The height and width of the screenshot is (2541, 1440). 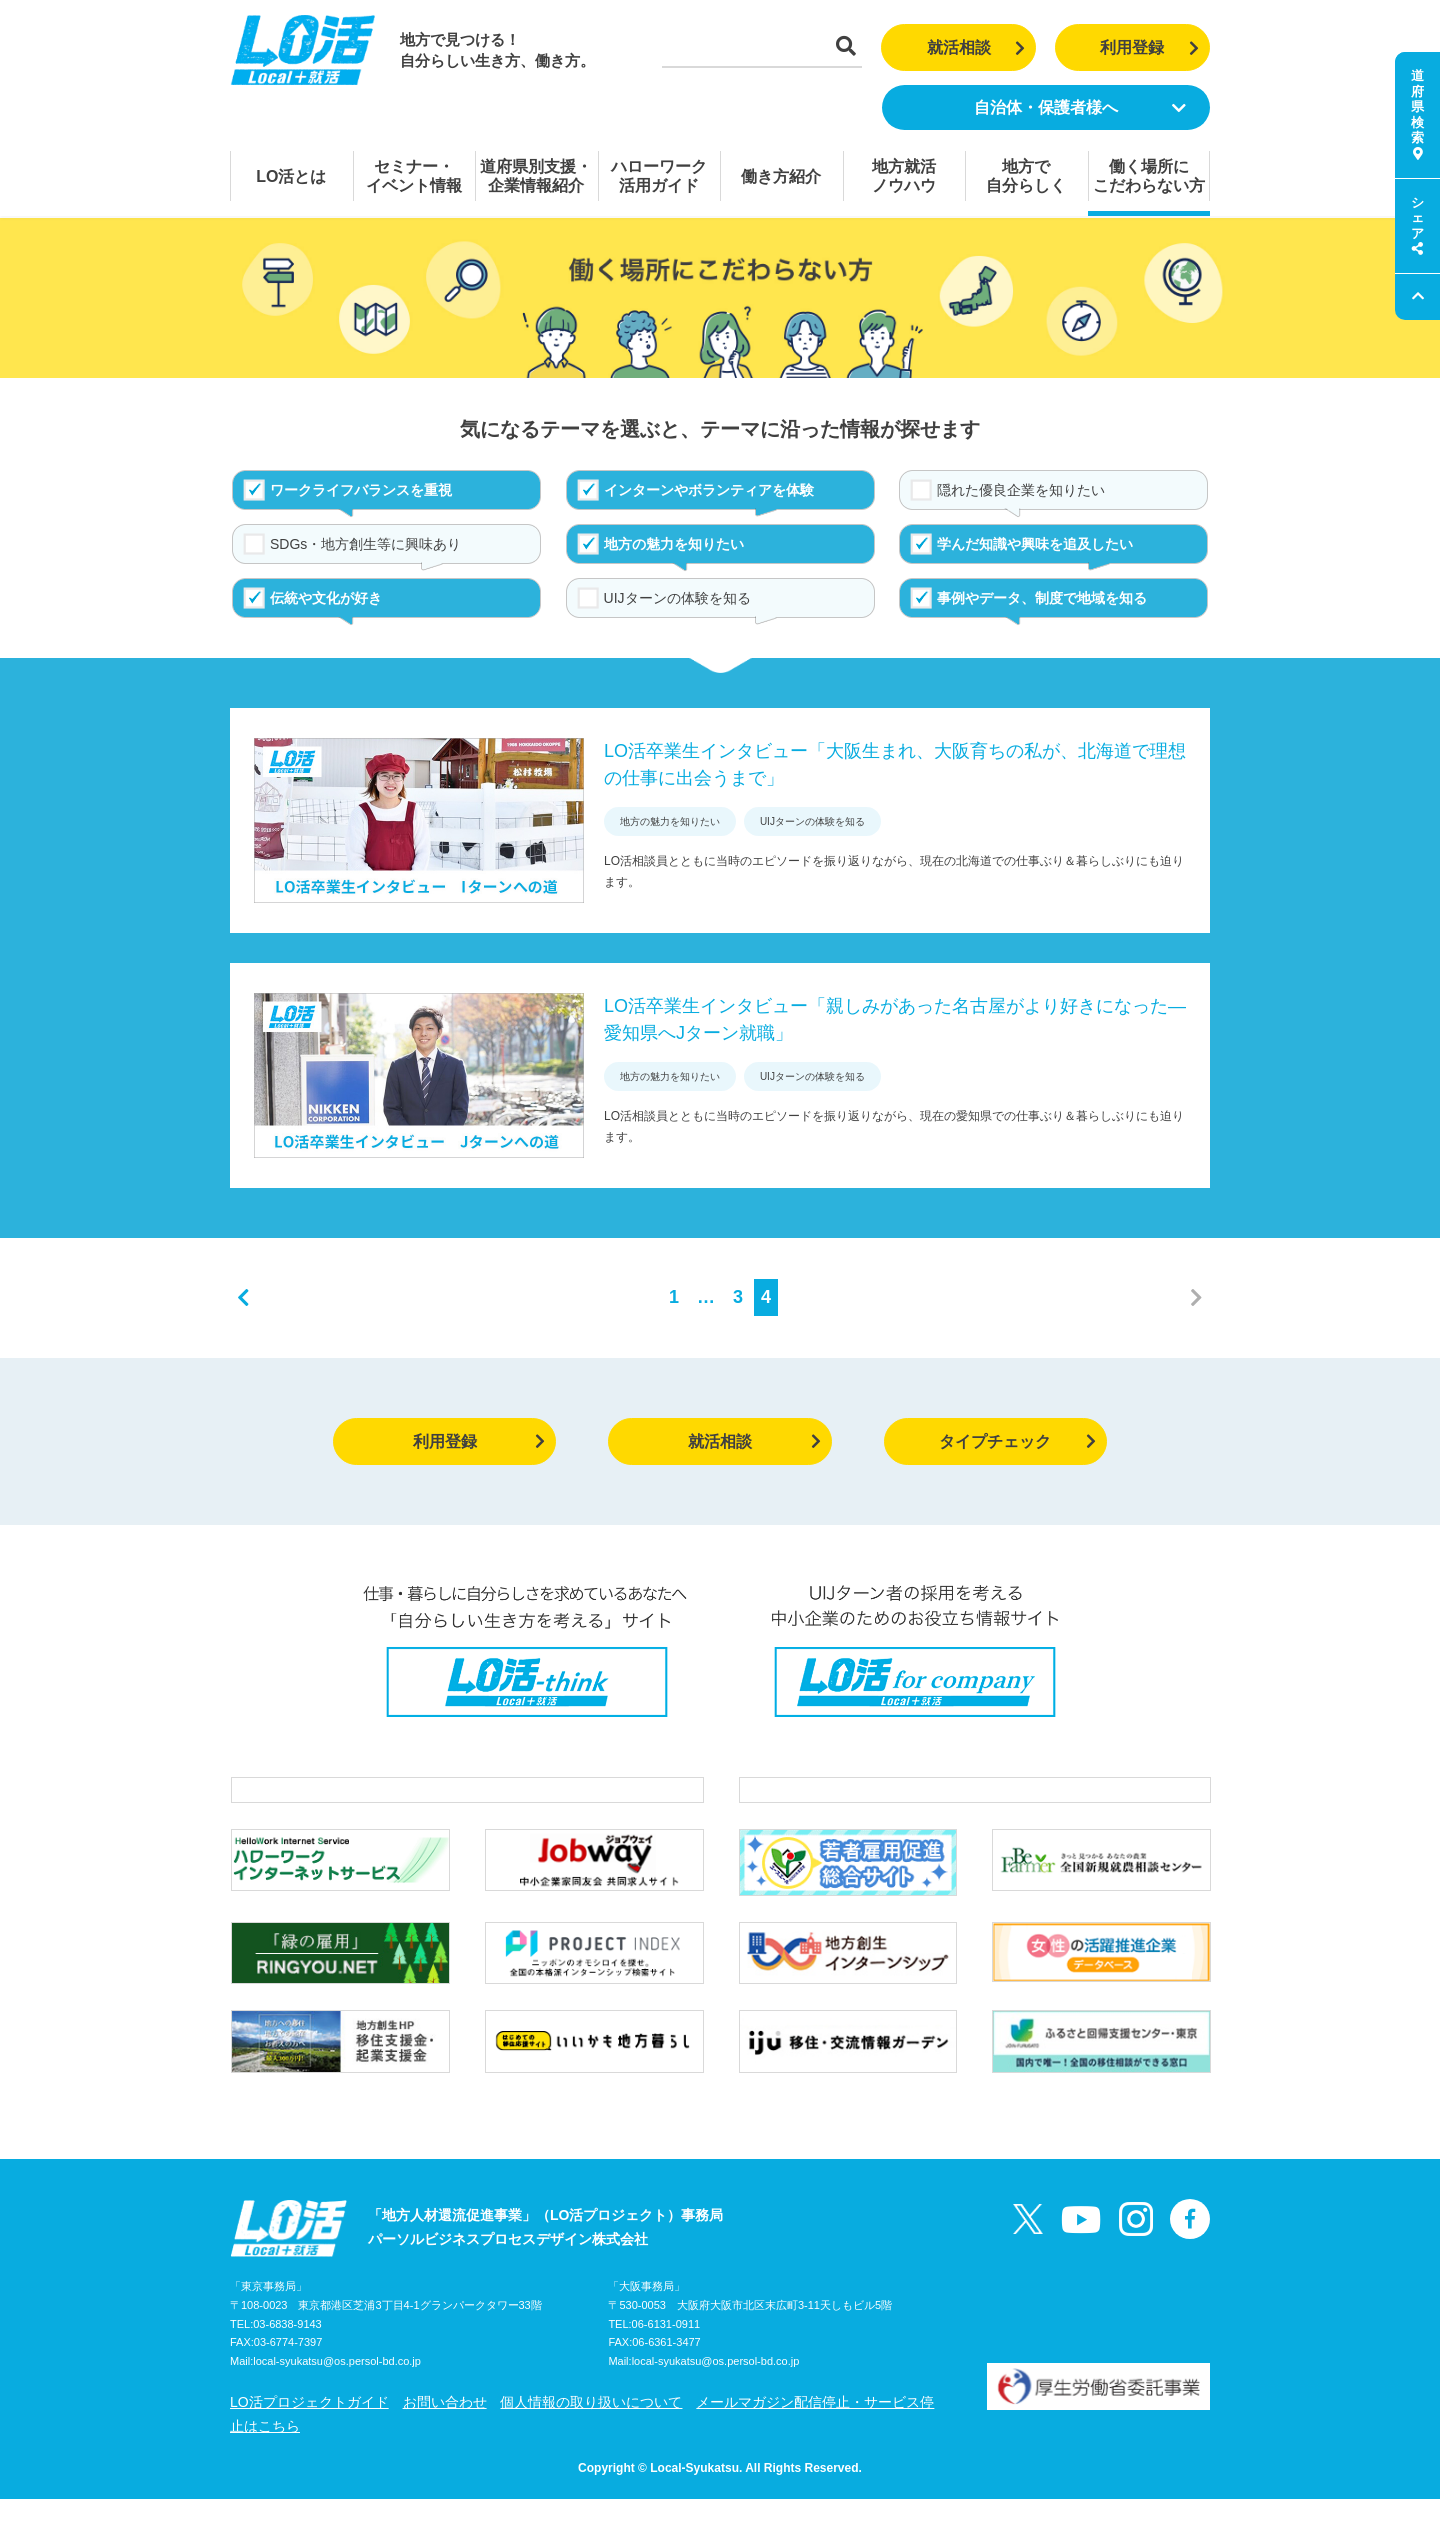 I want to click on 働く場所にこだわらない方, so click(x=1149, y=176).